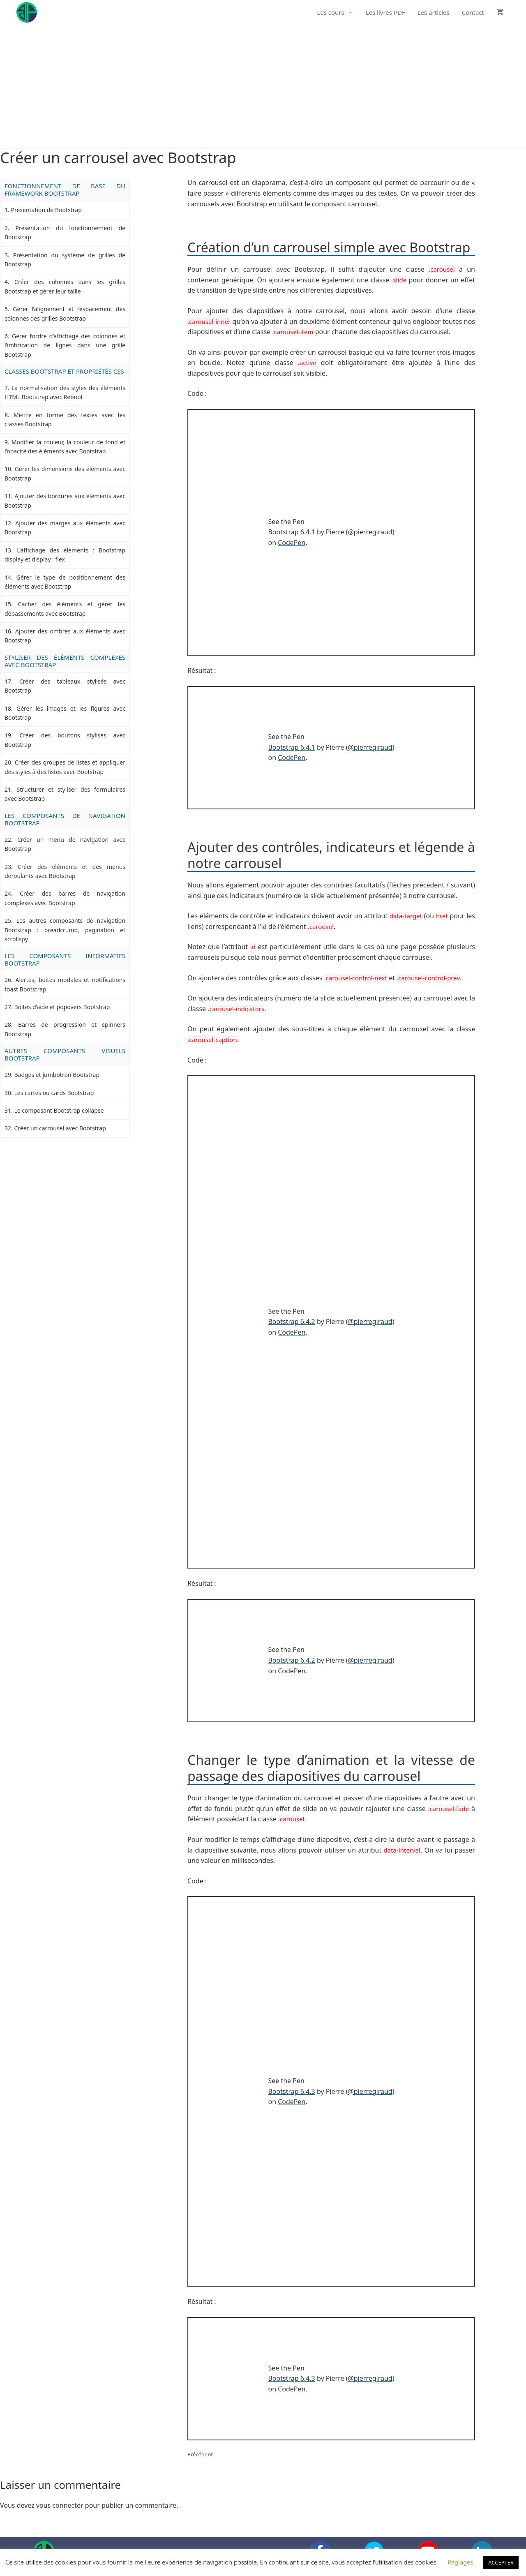  What do you see at coordinates (338, 12) in the screenshot?
I see `Les cours` at bounding box center [338, 12].